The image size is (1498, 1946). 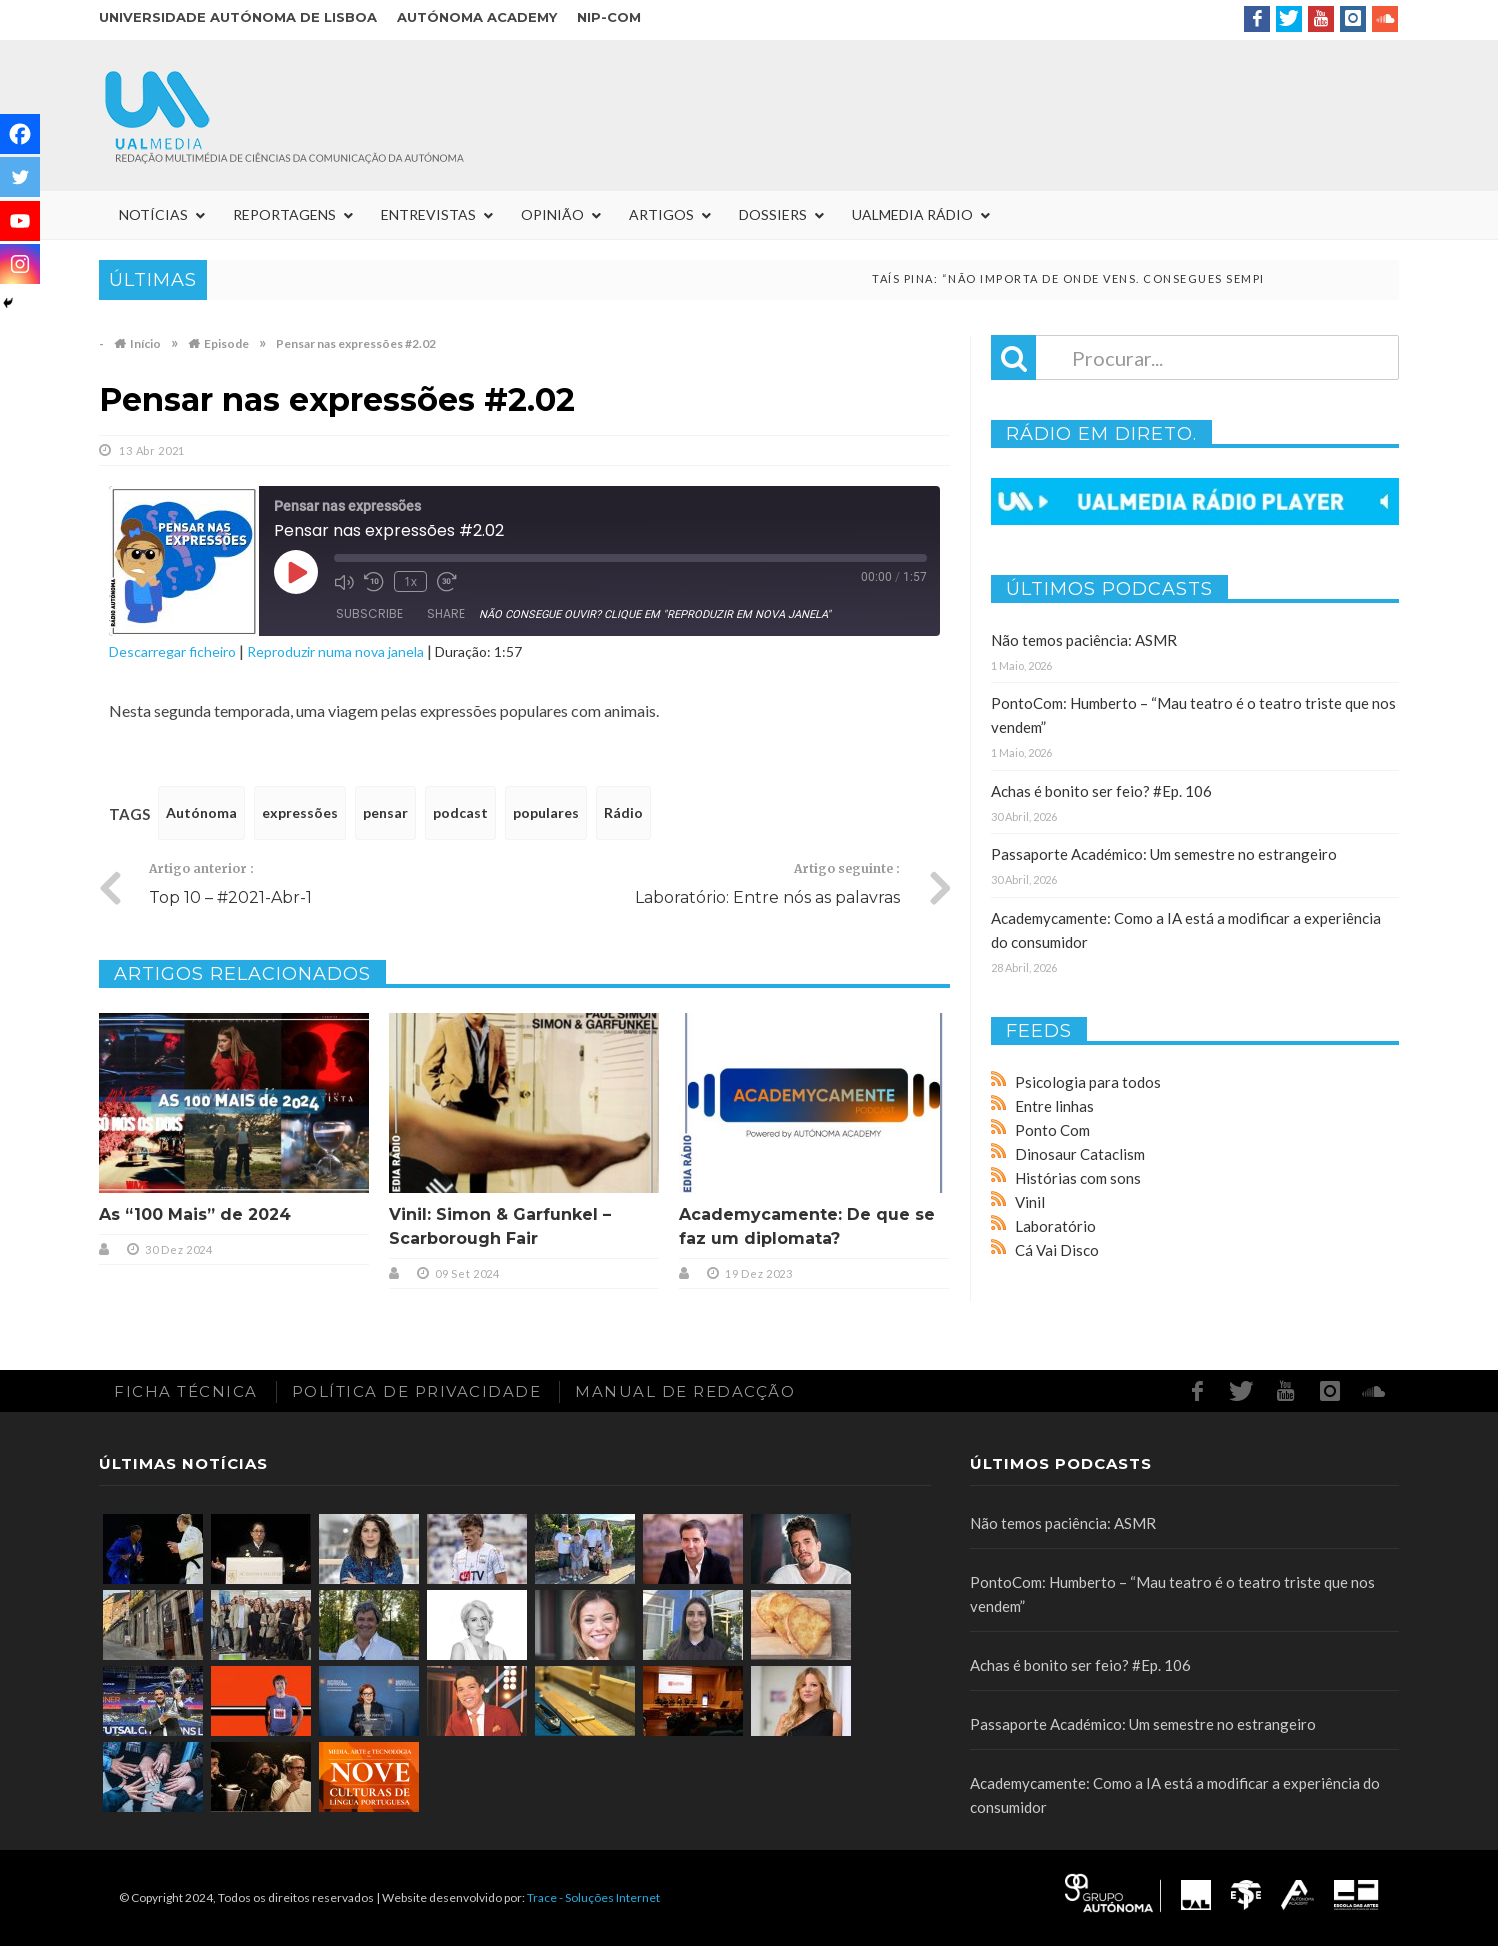 I want to click on Psicologia para todos, so click(x=1088, y=1082).